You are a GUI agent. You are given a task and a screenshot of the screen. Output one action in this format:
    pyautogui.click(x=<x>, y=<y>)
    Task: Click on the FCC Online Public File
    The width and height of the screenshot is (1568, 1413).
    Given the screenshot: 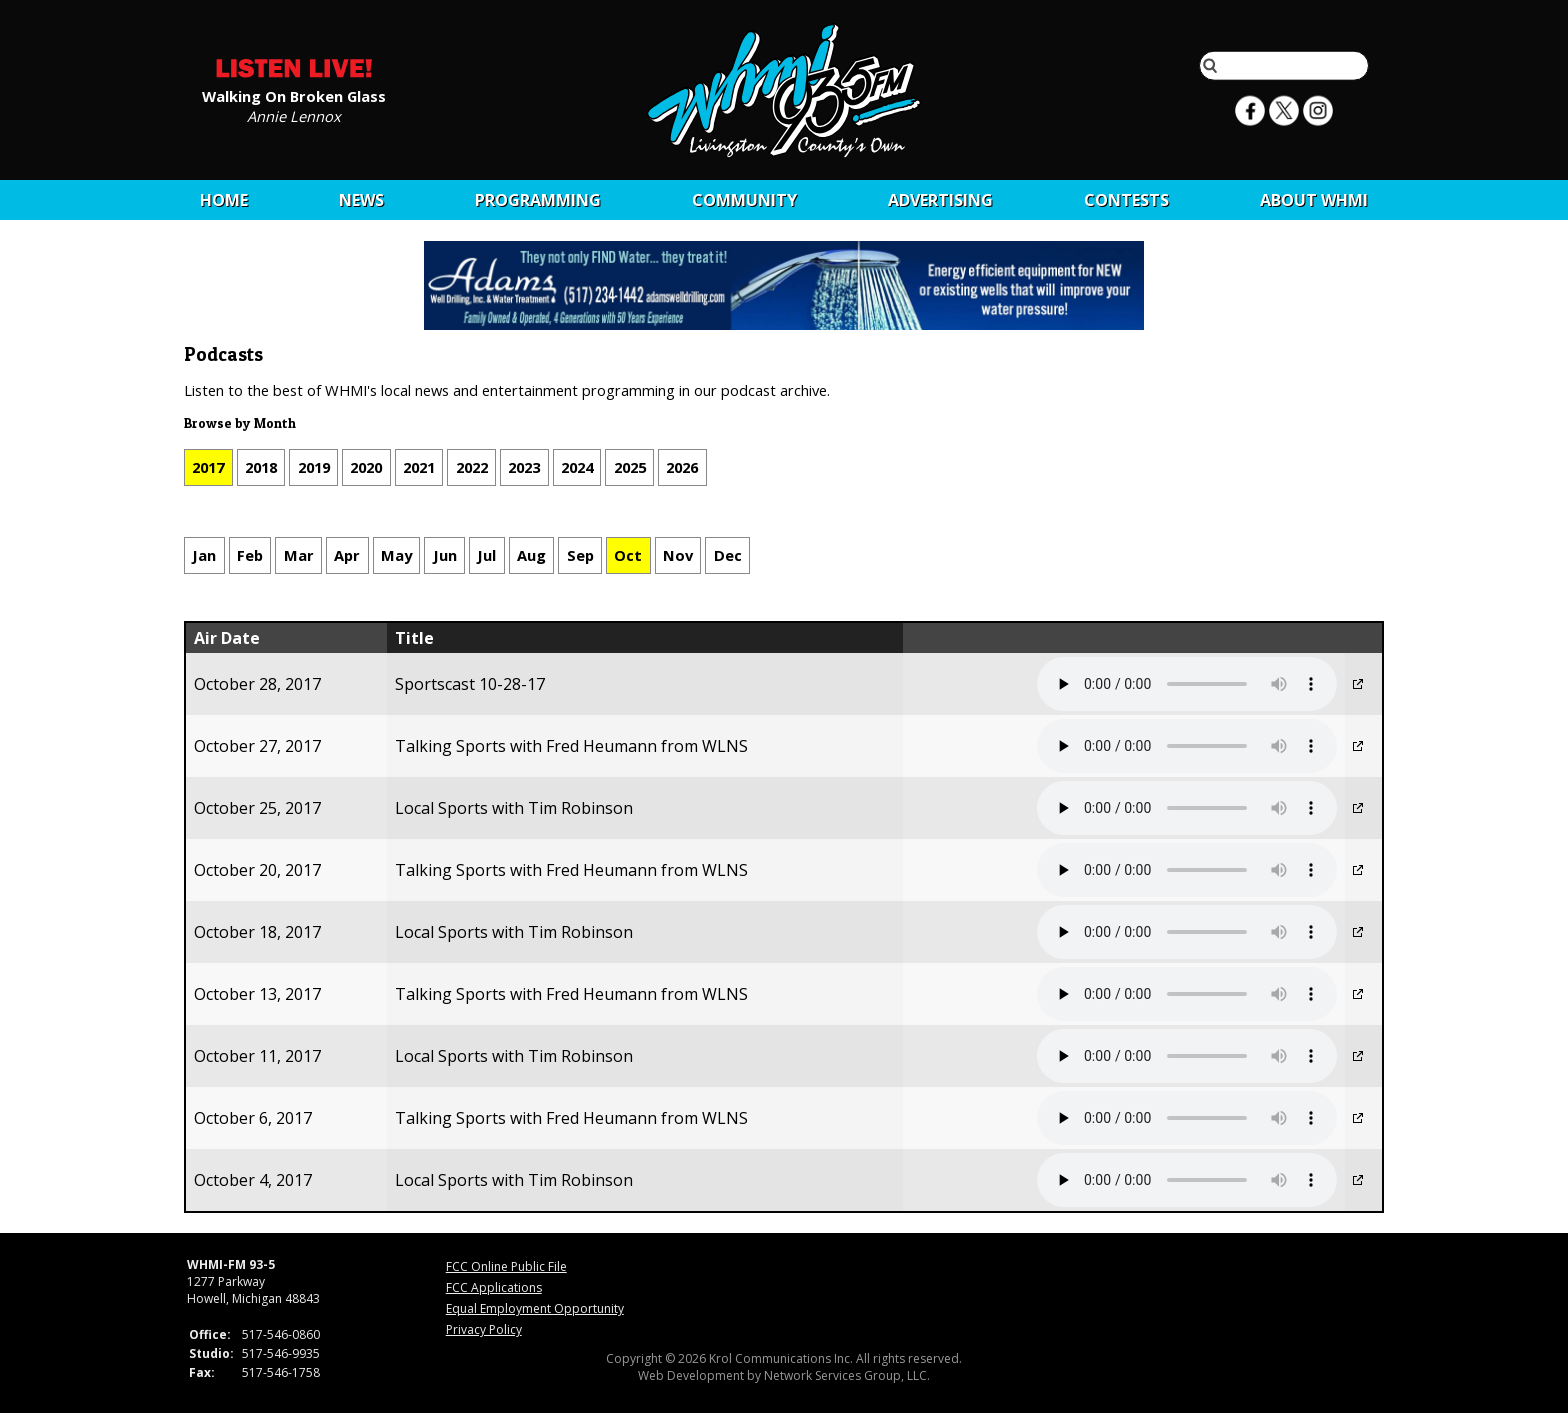 What is the action you would take?
    pyautogui.click(x=506, y=1266)
    